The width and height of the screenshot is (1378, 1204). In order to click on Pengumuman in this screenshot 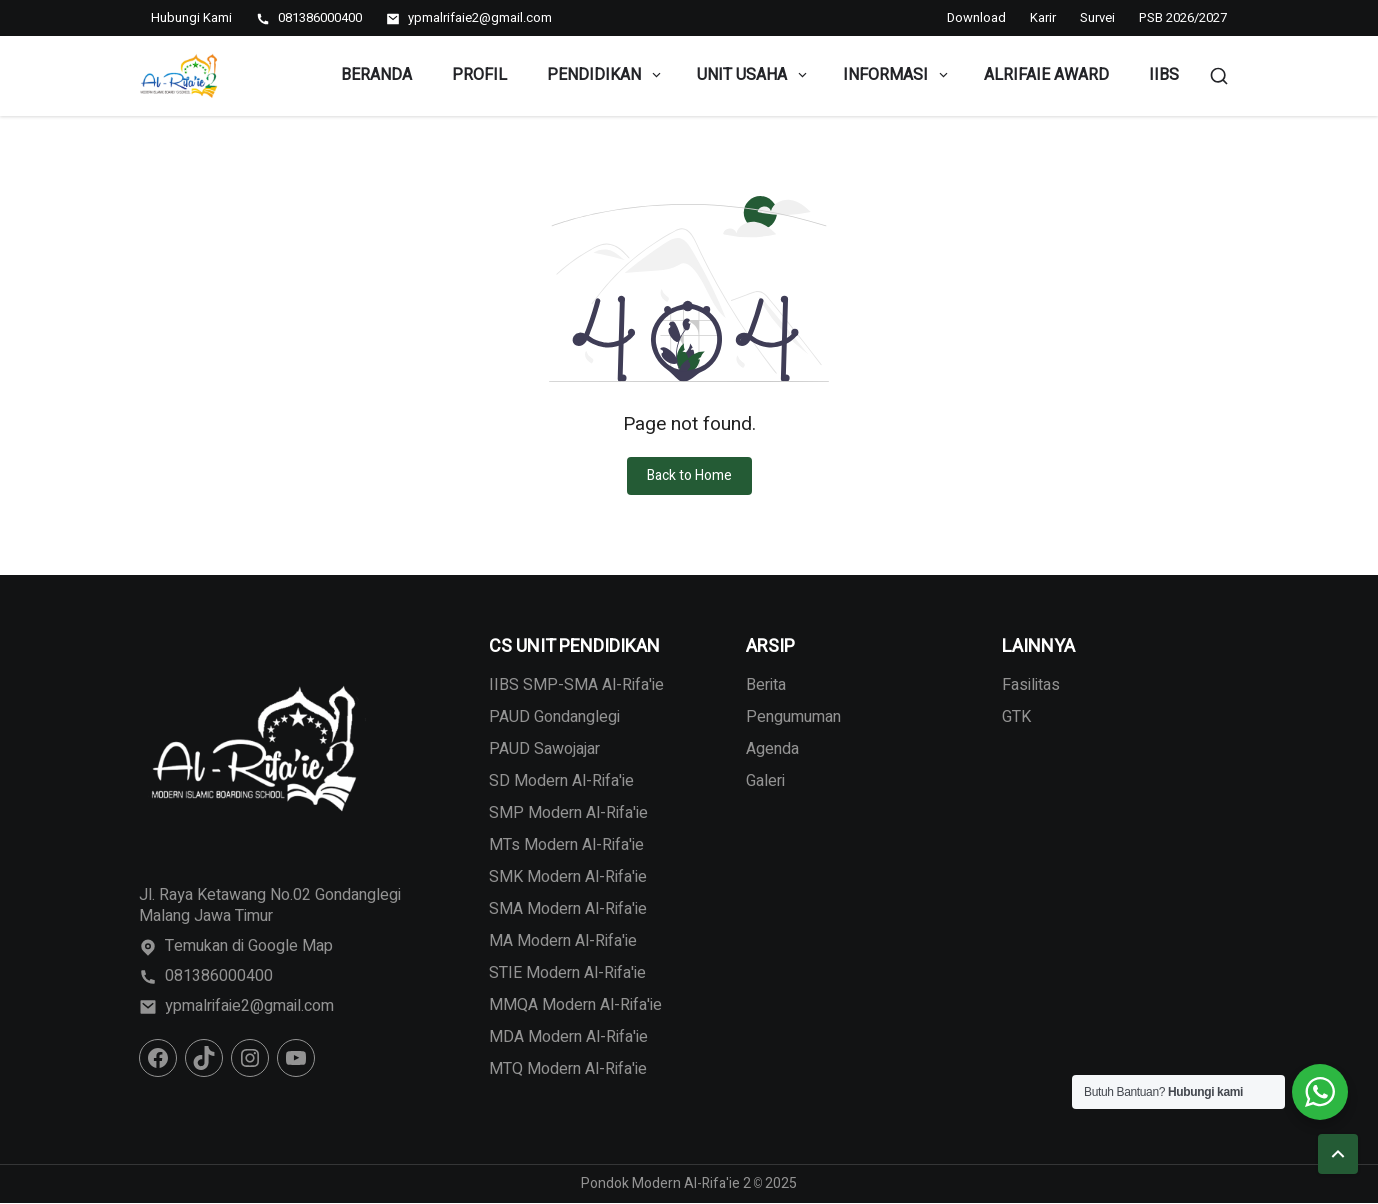, I will do `click(793, 717)`.